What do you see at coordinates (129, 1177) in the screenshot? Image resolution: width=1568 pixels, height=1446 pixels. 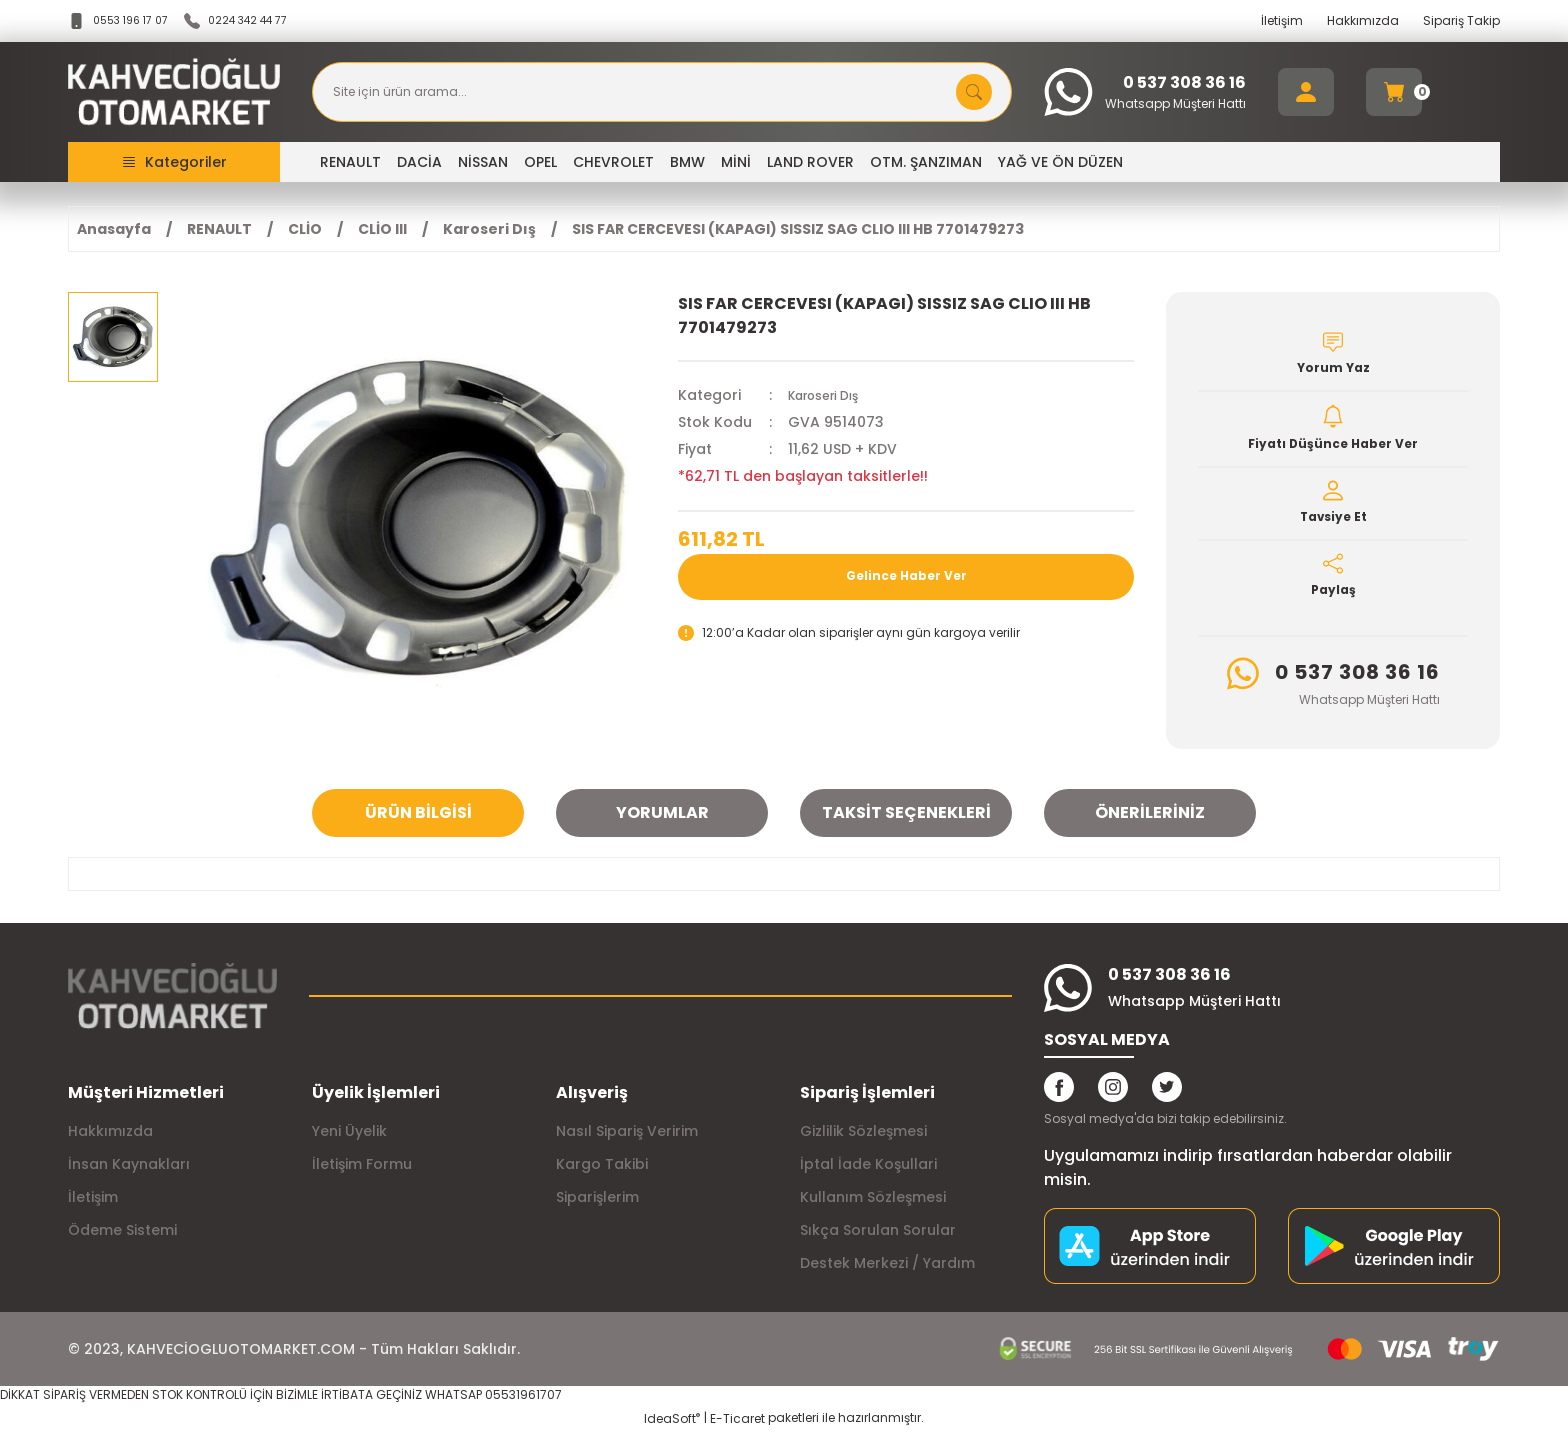 I see `İnsan Kaynakları` at bounding box center [129, 1177].